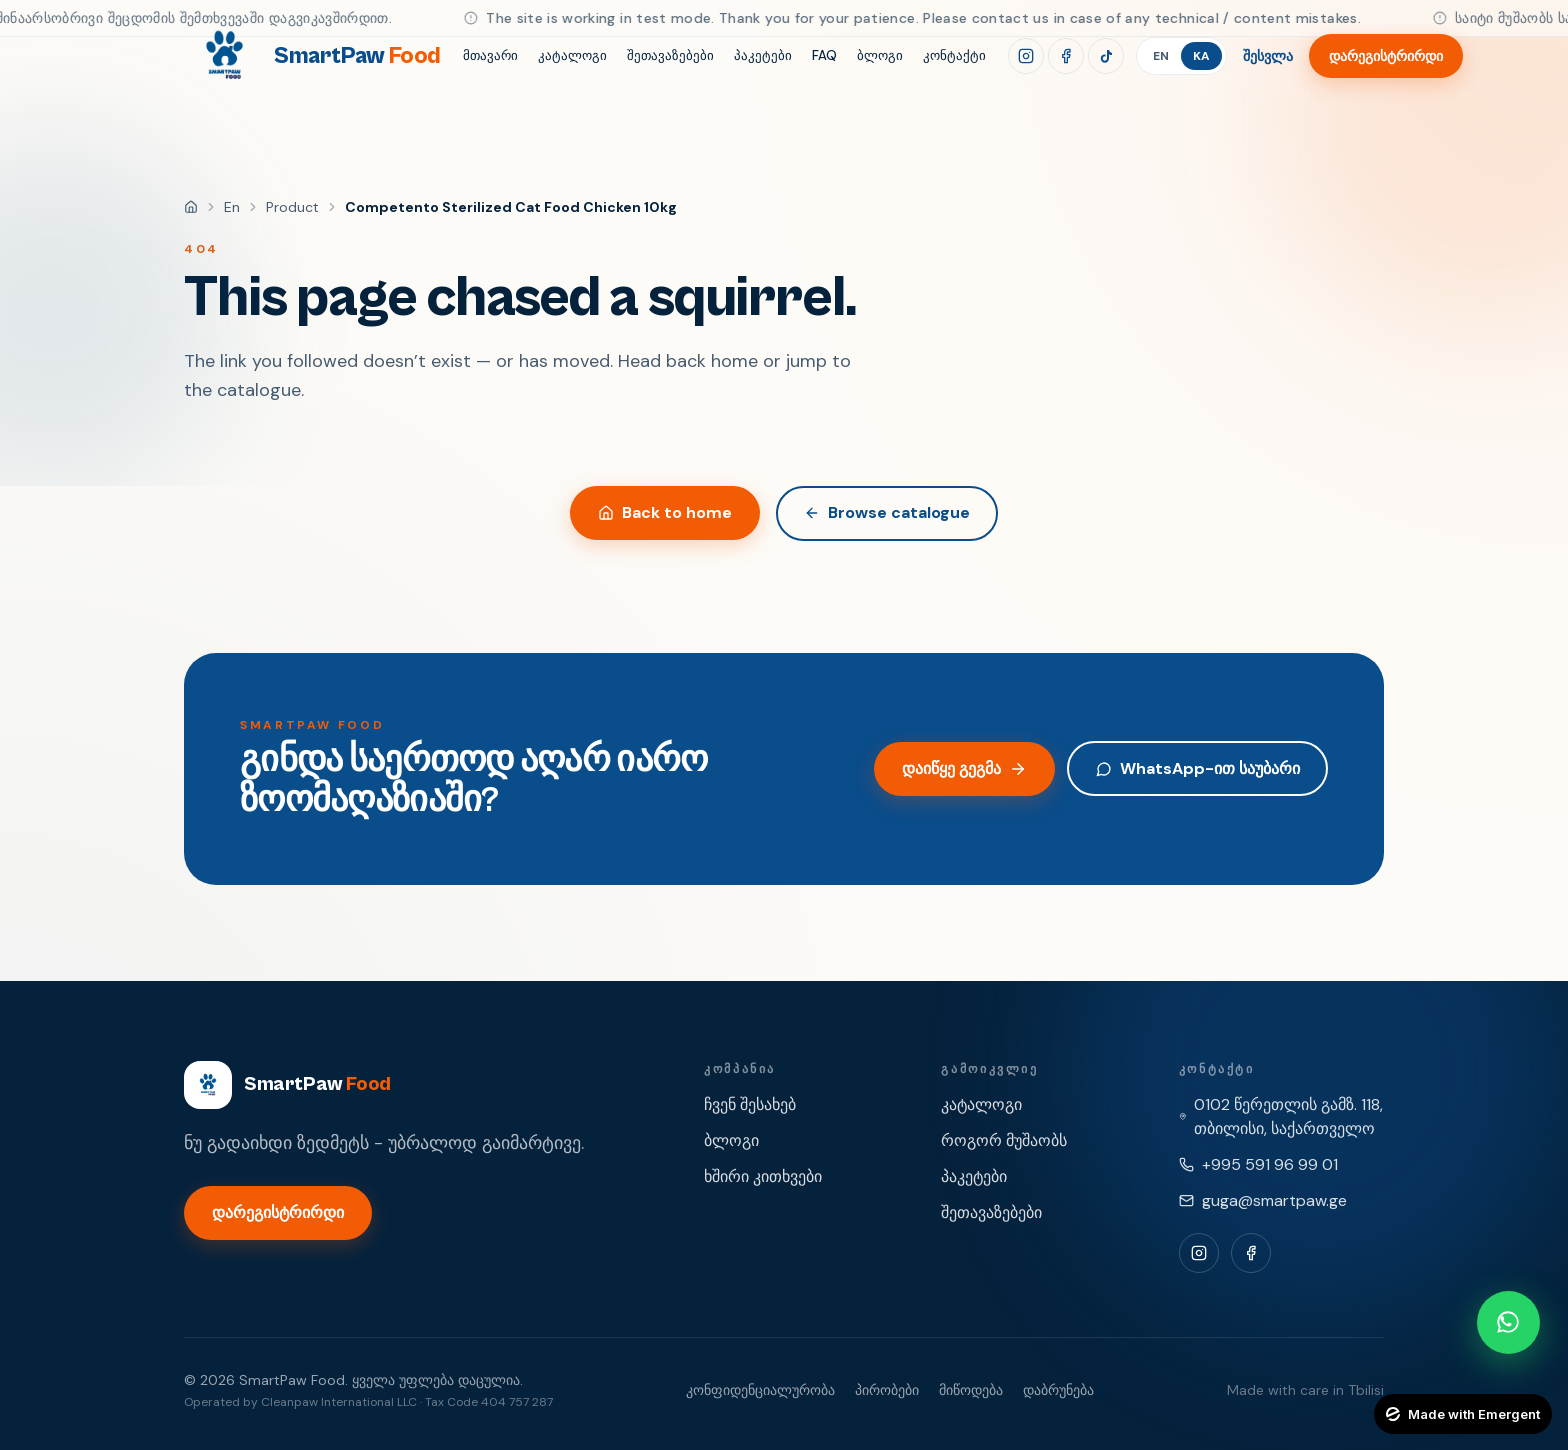  What do you see at coordinates (971, 1390) in the screenshot?
I see `მიწოდება` at bounding box center [971, 1390].